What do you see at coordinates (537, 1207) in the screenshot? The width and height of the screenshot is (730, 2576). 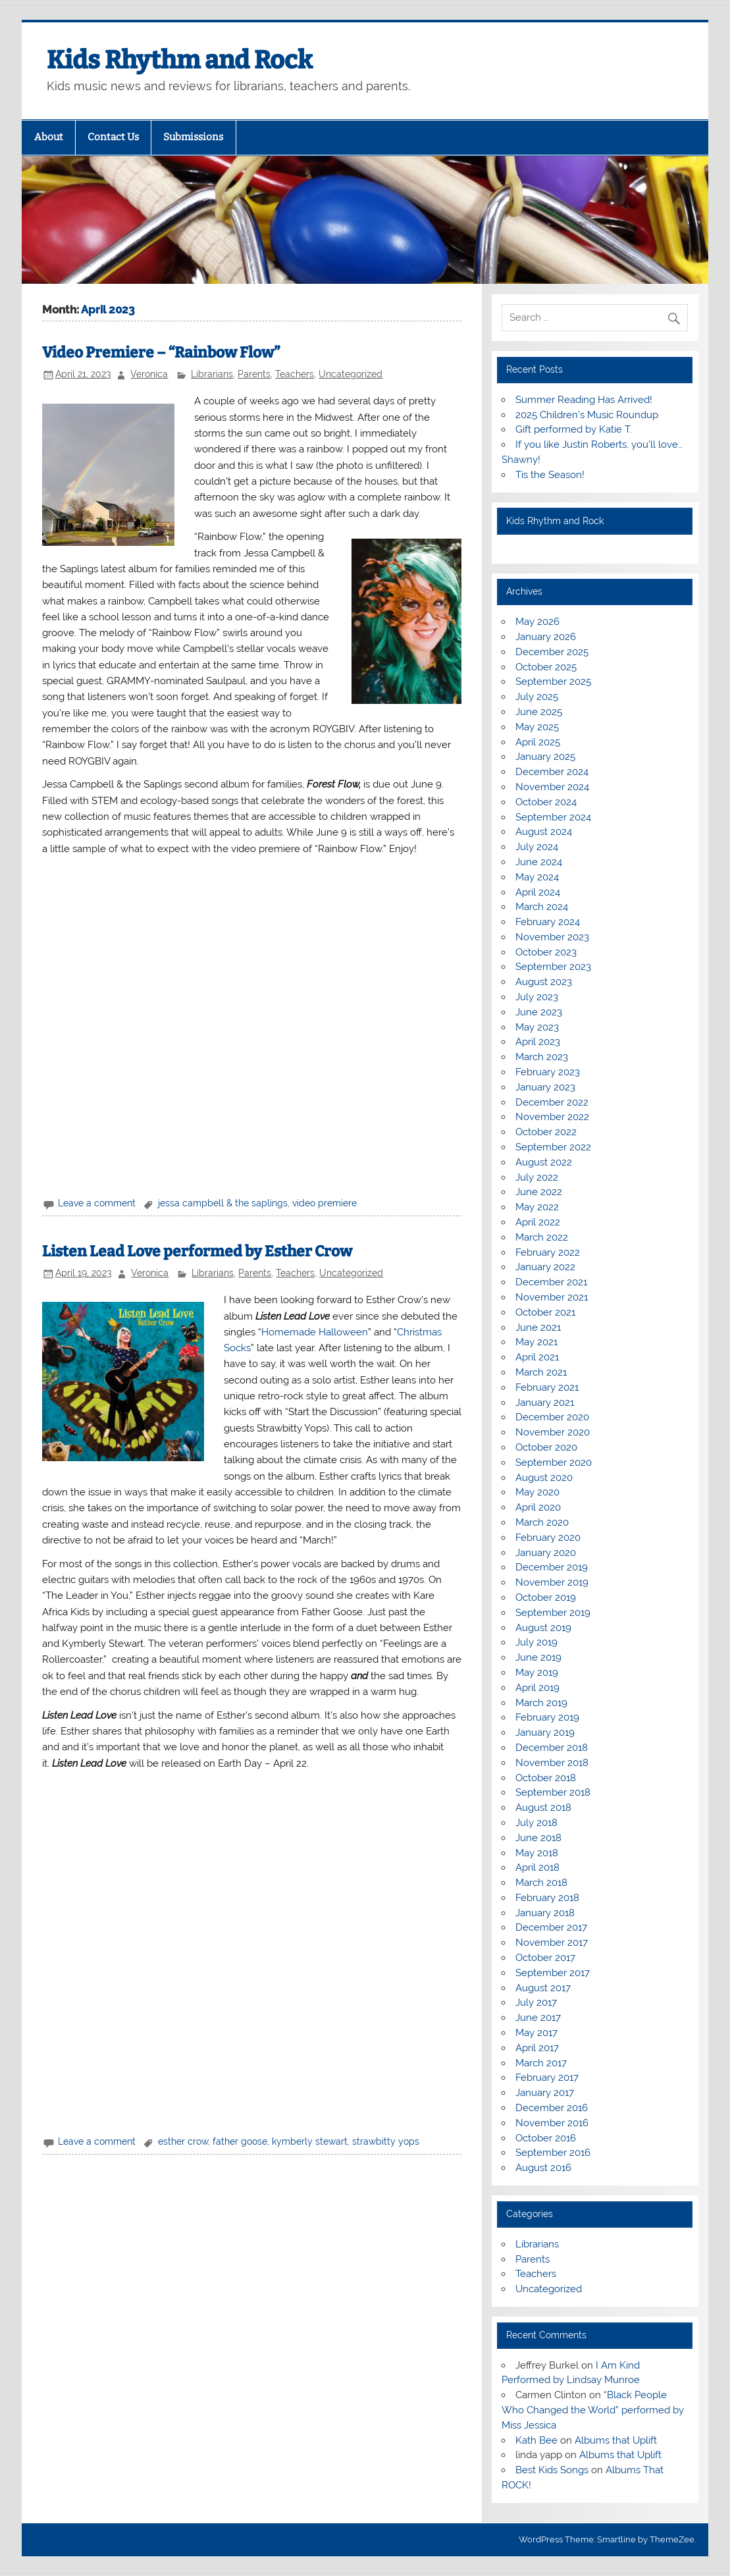 I see `May 2022` at bounding box center [537, 1207].